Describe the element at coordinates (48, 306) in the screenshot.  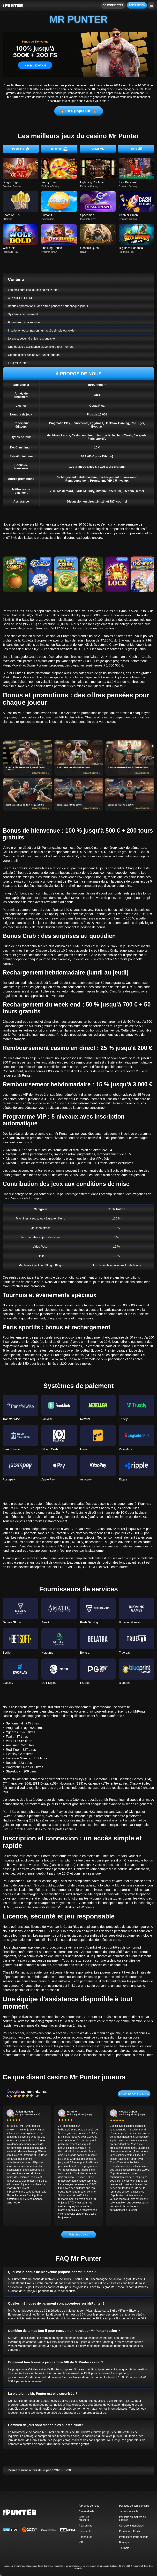
I see `Bonus et promotions : des offres pensées pour chaque joueur` at that location.